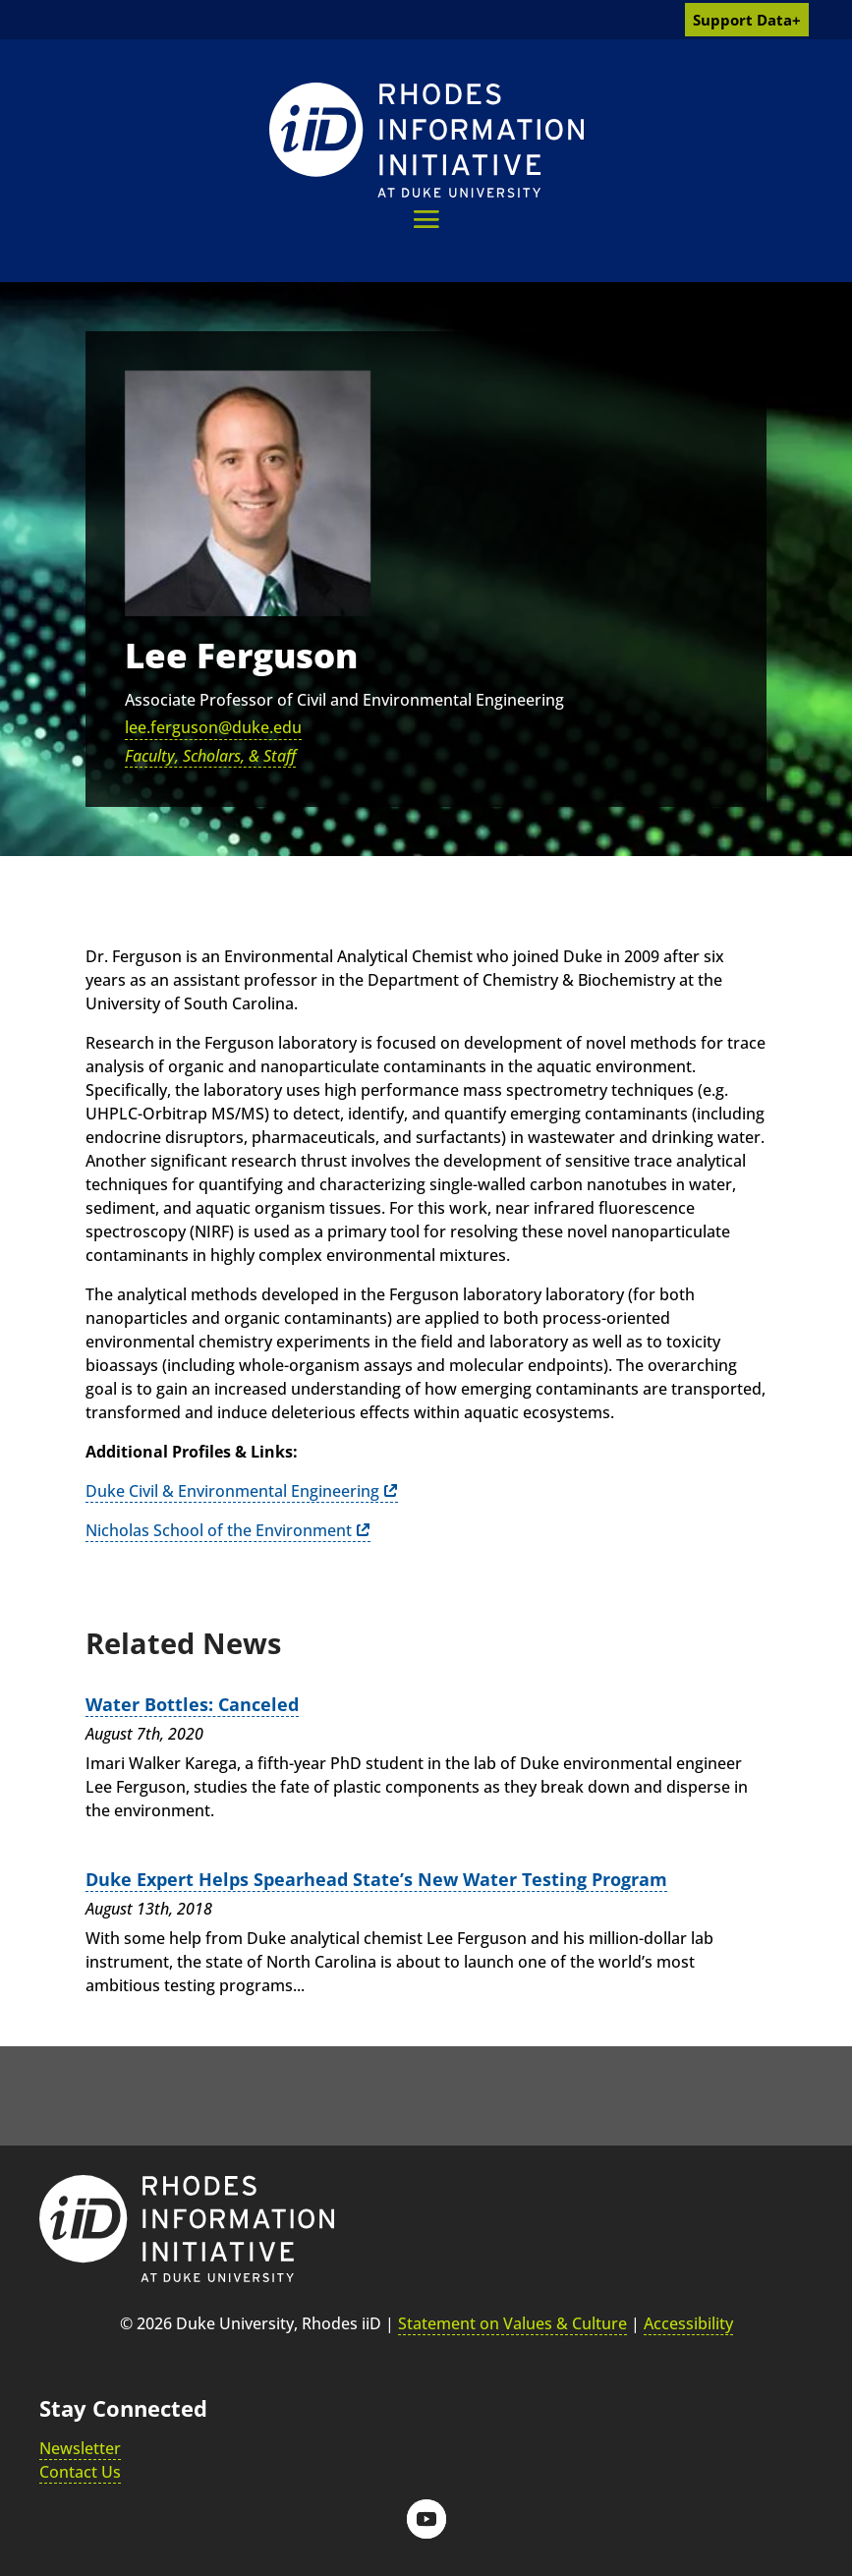 The width and height of the screenshot is (852, 2576). Describe the element at coordinates (688, 2323) in the screenshot. I see `Accessibility [link]` at that location.